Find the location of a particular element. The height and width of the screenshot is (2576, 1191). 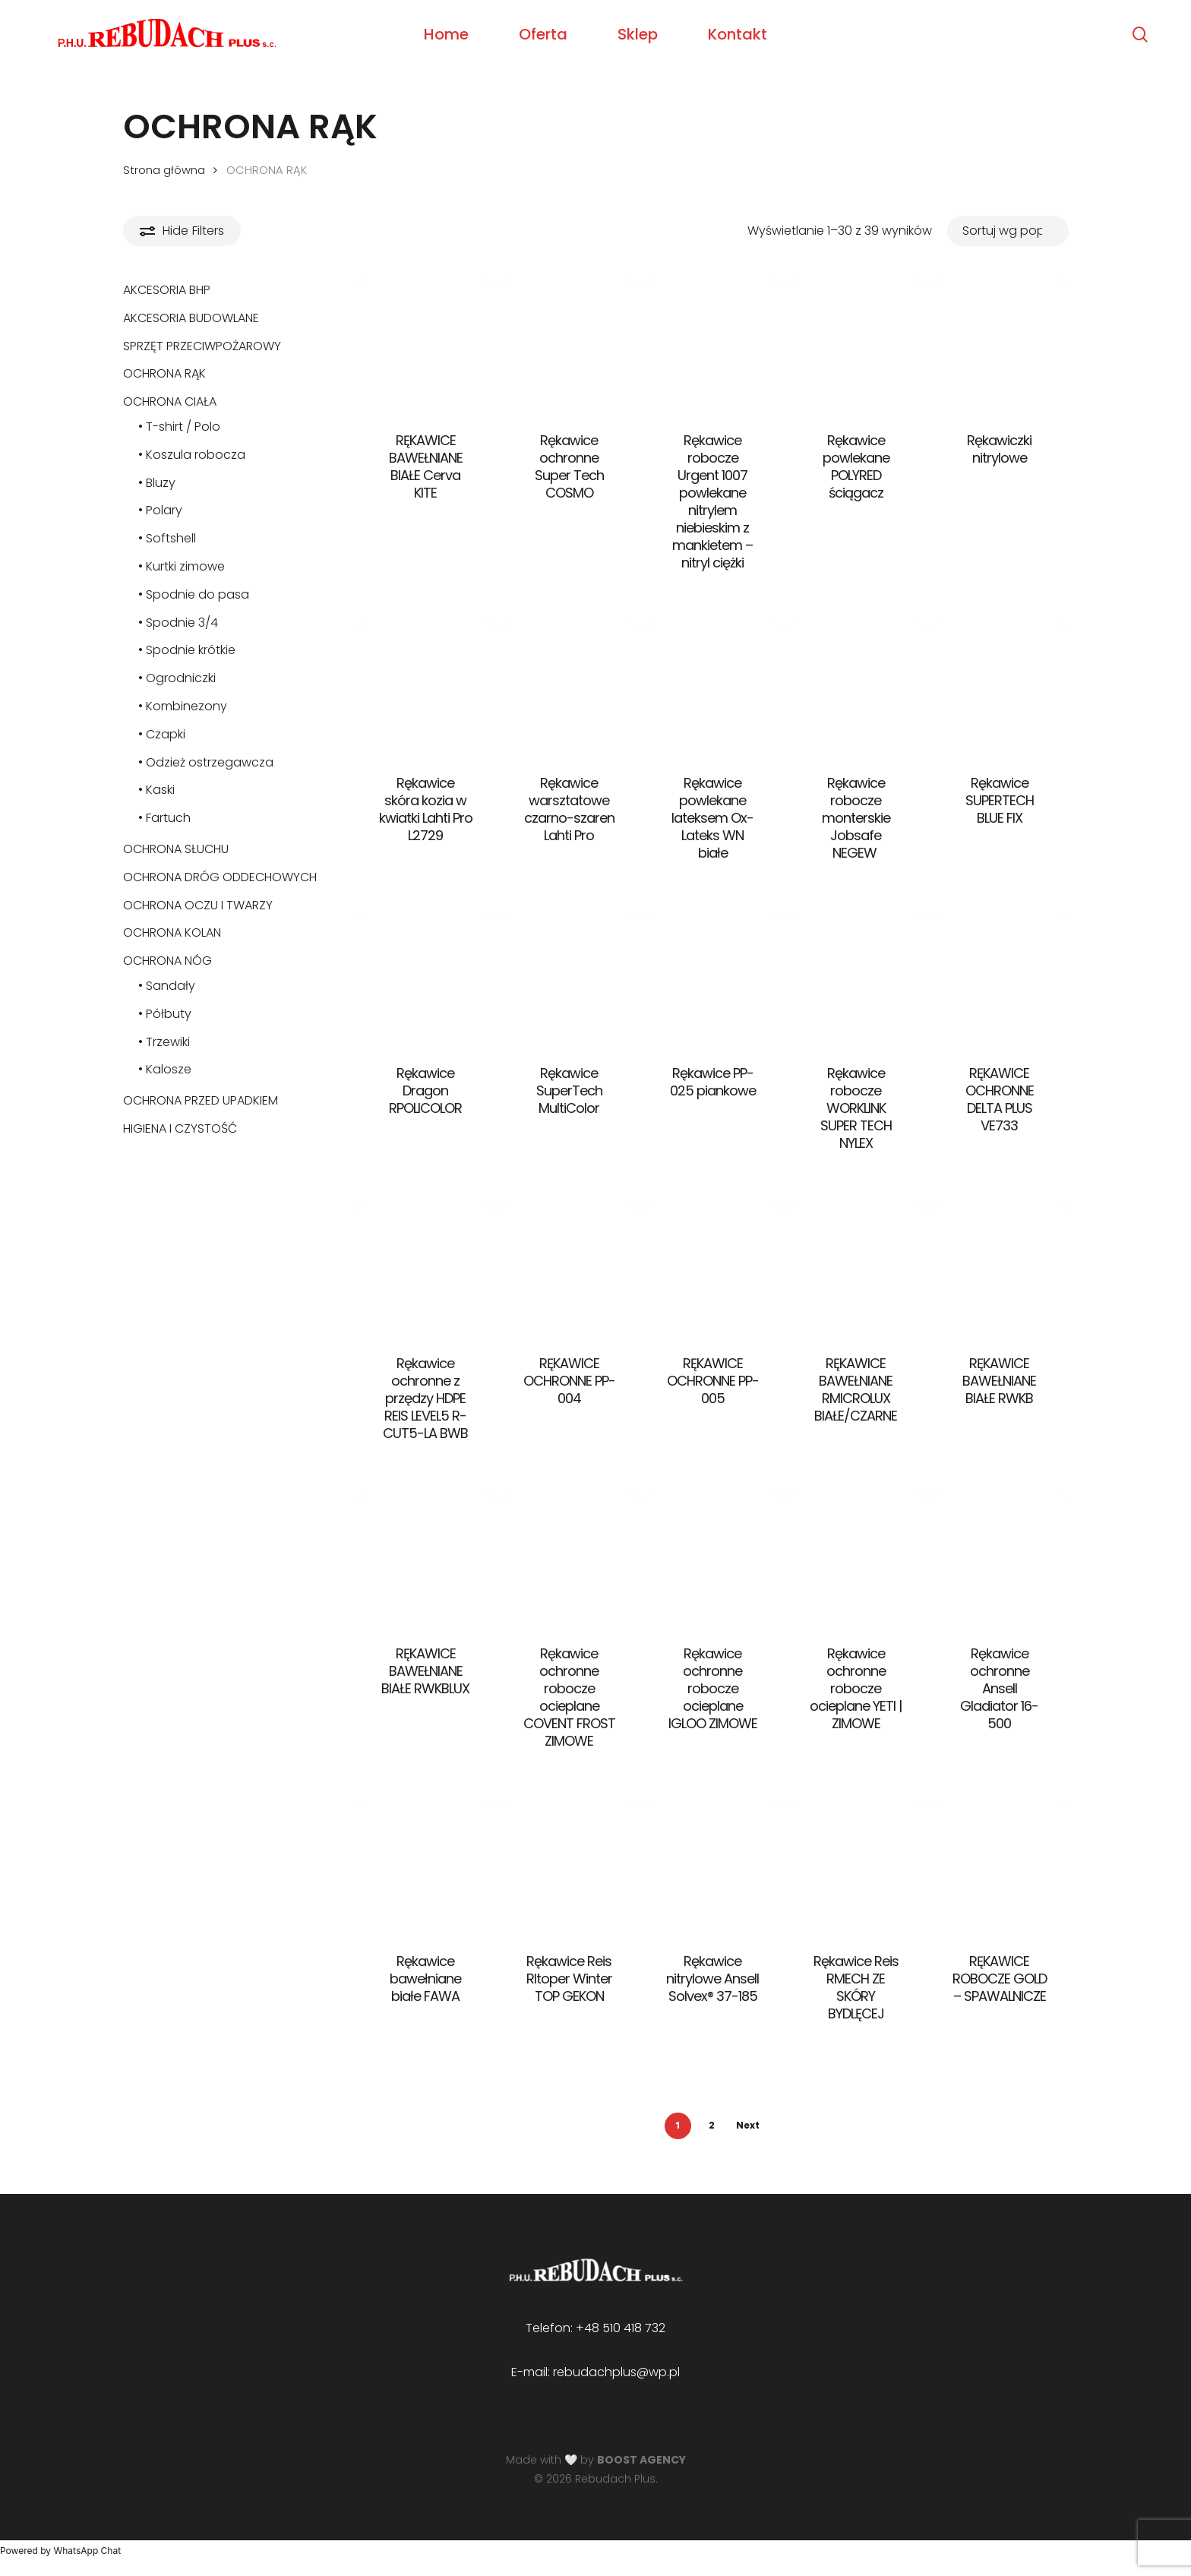

[RĘKAWICE OCHRONNE PP-004] is located at coordinates (569, 1269).